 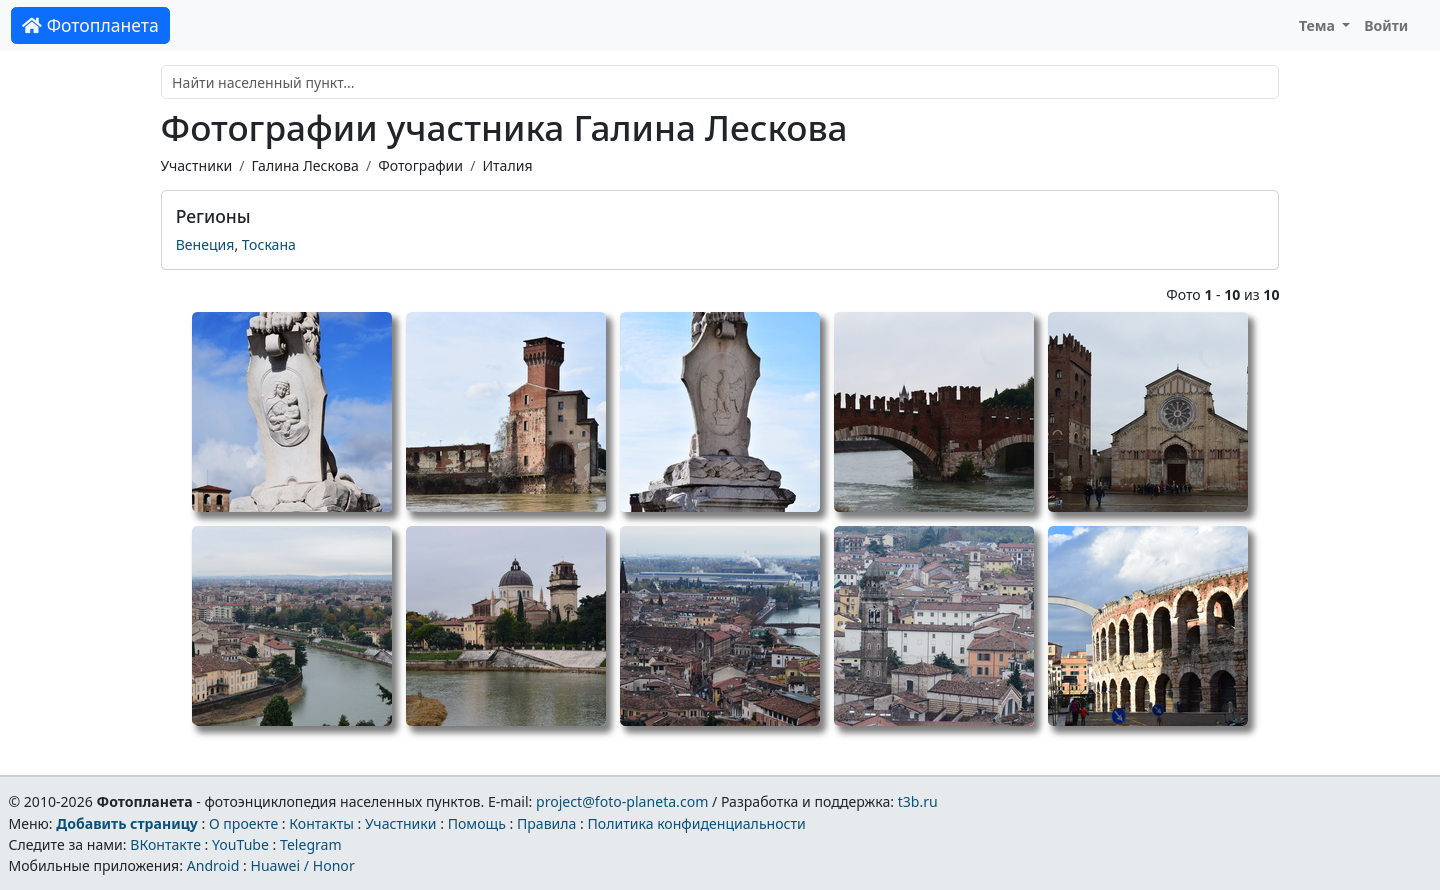 I want to click on Android, so click(x=213, y=865).